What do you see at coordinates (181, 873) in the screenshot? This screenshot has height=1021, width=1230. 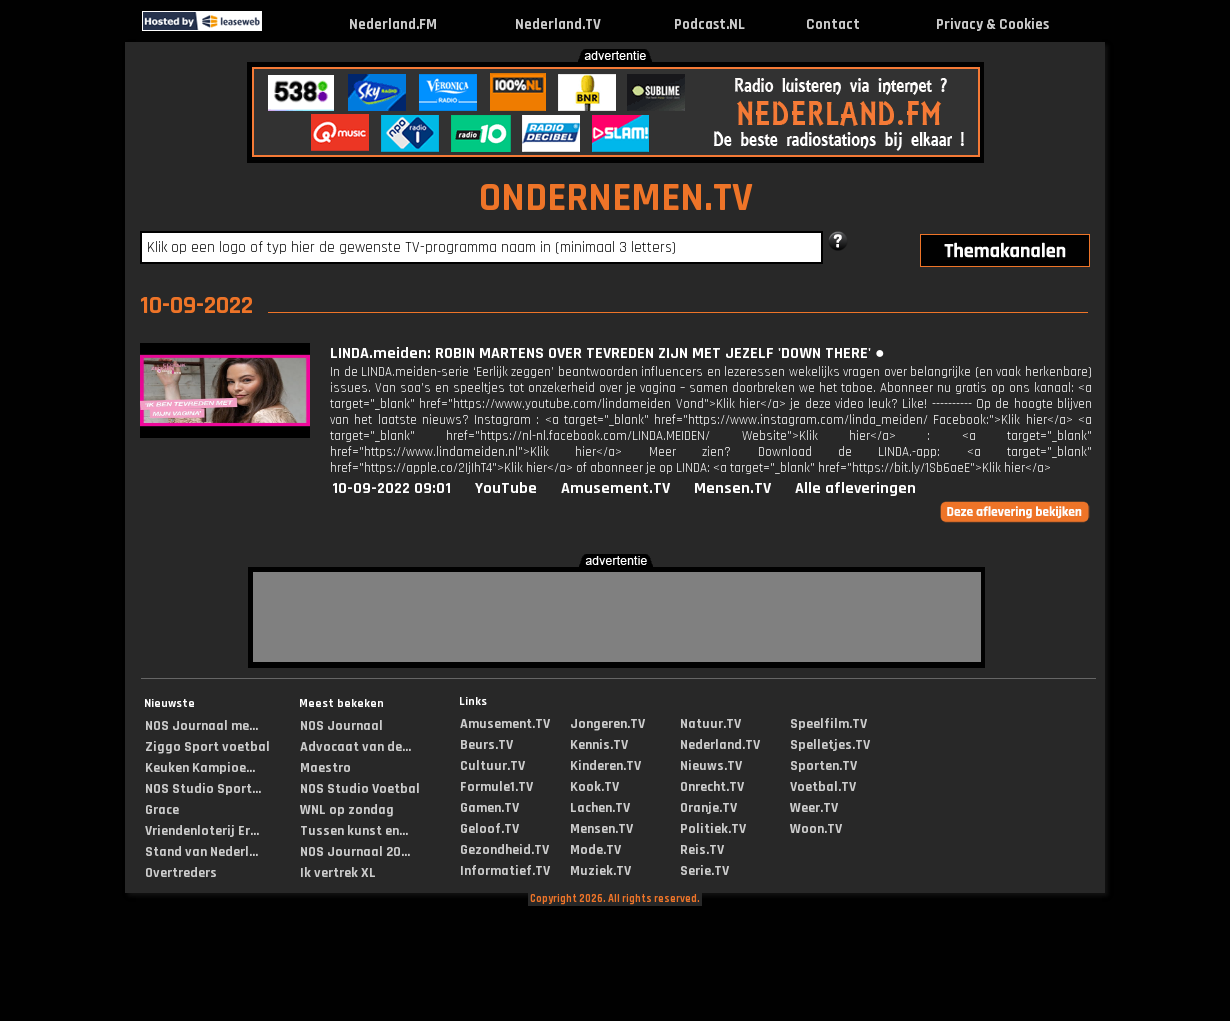 I see `Overtreders` at bounding box center [181, 873].